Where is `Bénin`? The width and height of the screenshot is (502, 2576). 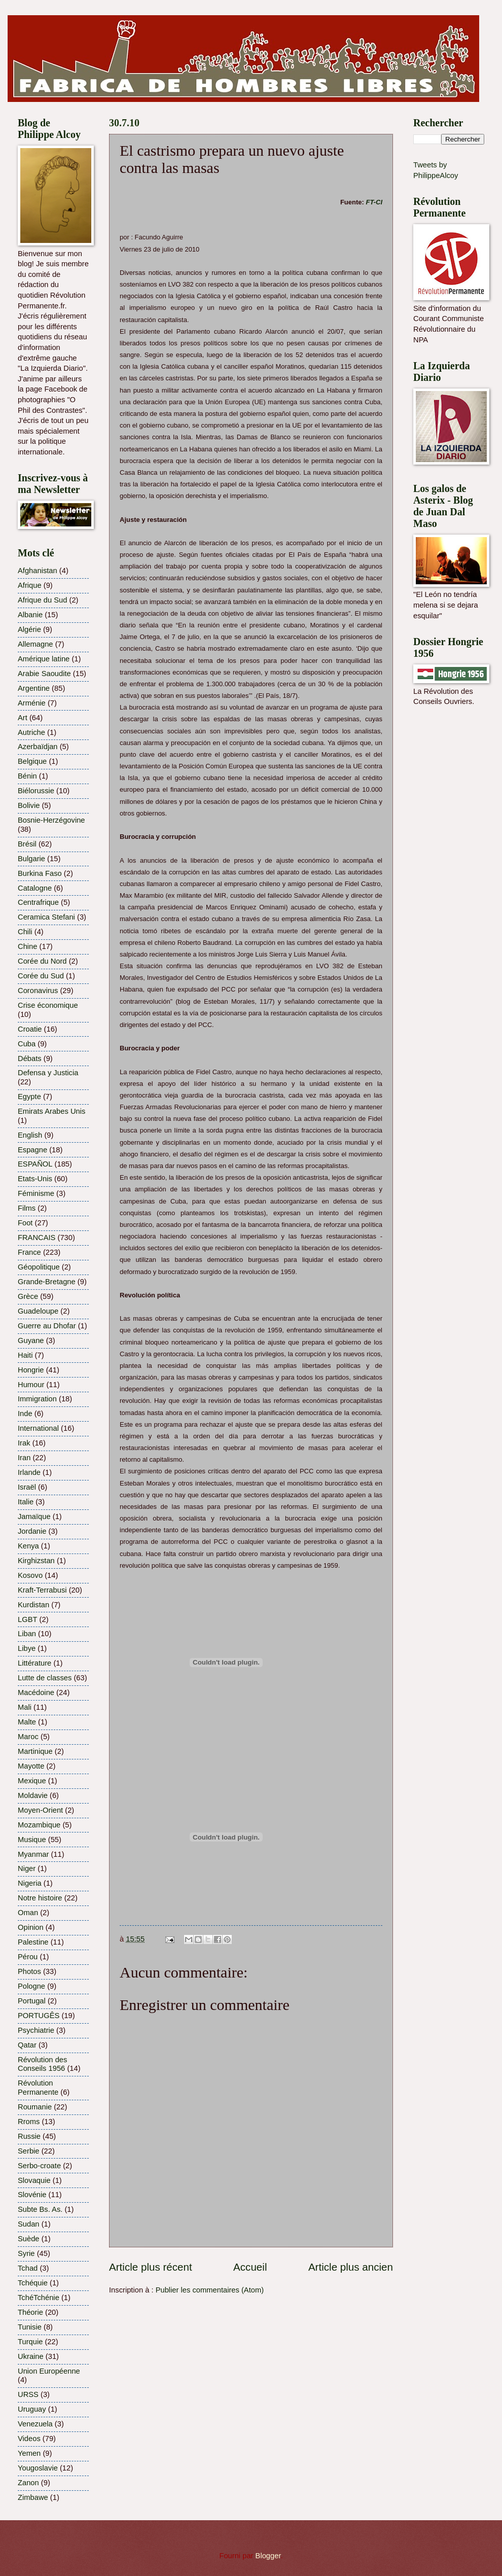
Bénin is located at coordinates (27, 776).